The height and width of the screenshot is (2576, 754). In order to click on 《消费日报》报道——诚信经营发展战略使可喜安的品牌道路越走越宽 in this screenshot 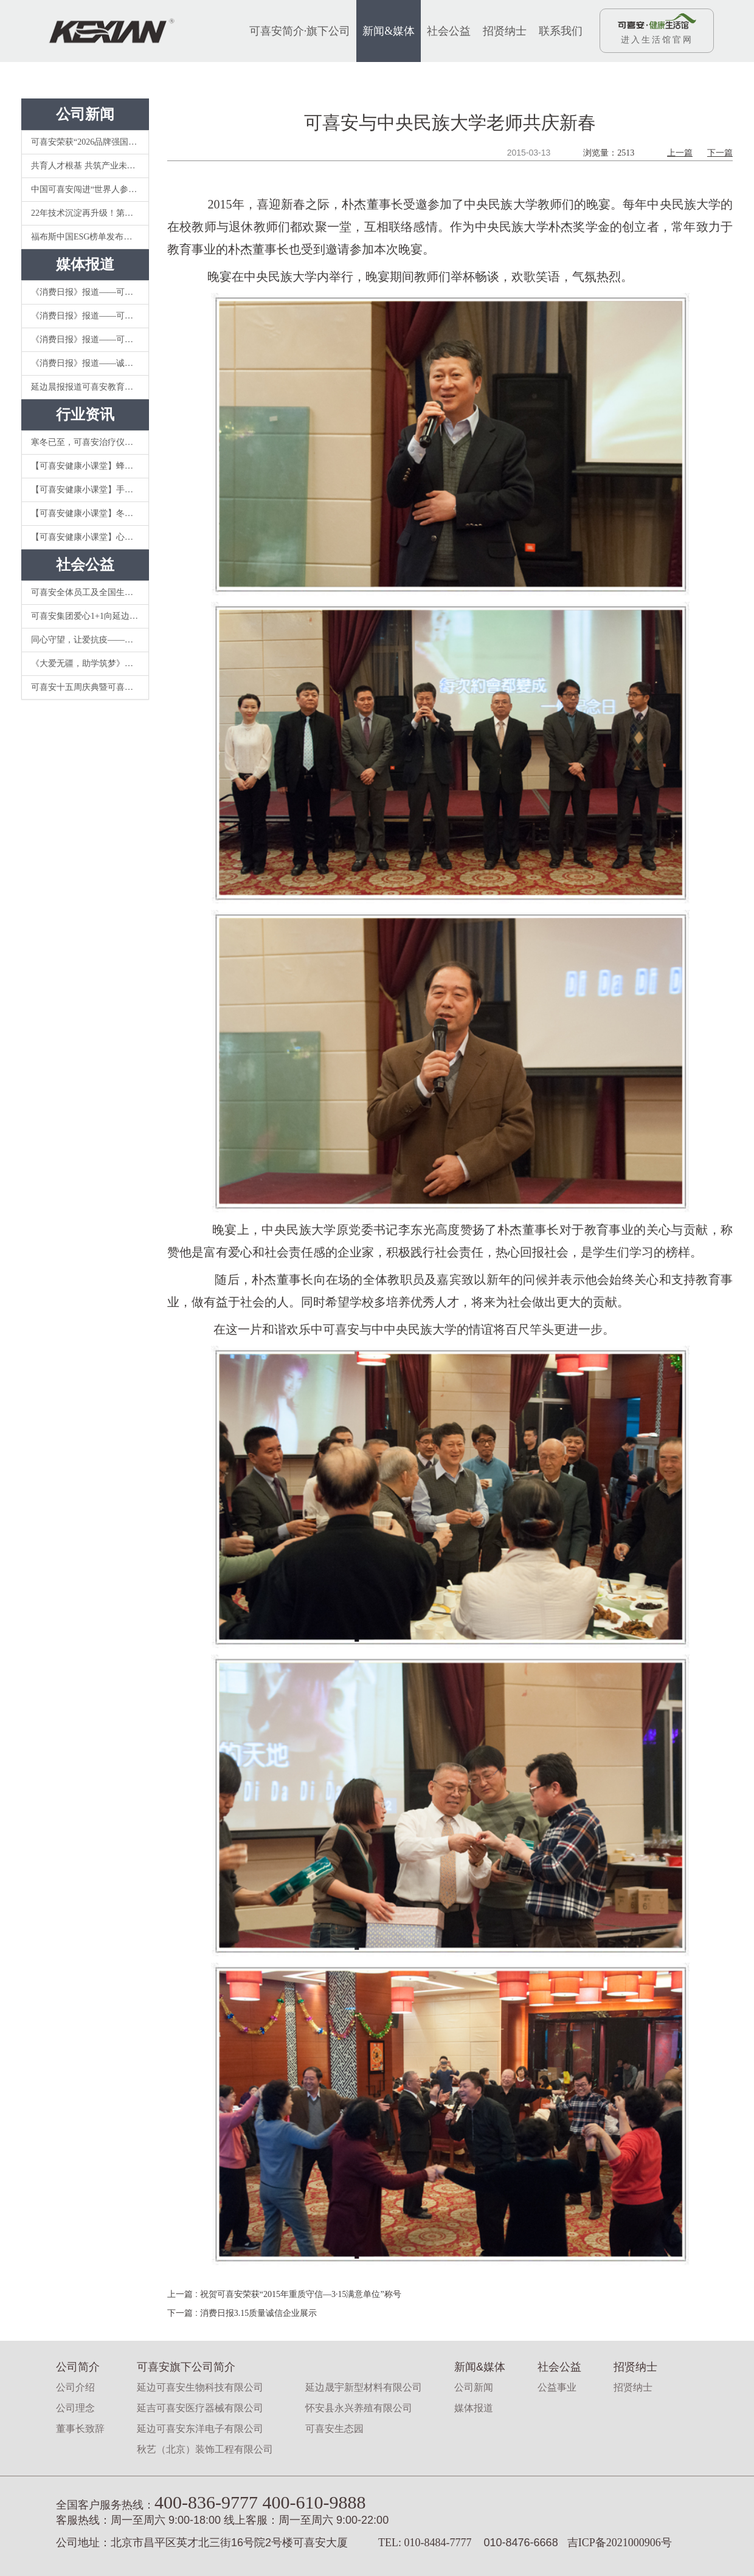, I will do `click(90, 363)`.